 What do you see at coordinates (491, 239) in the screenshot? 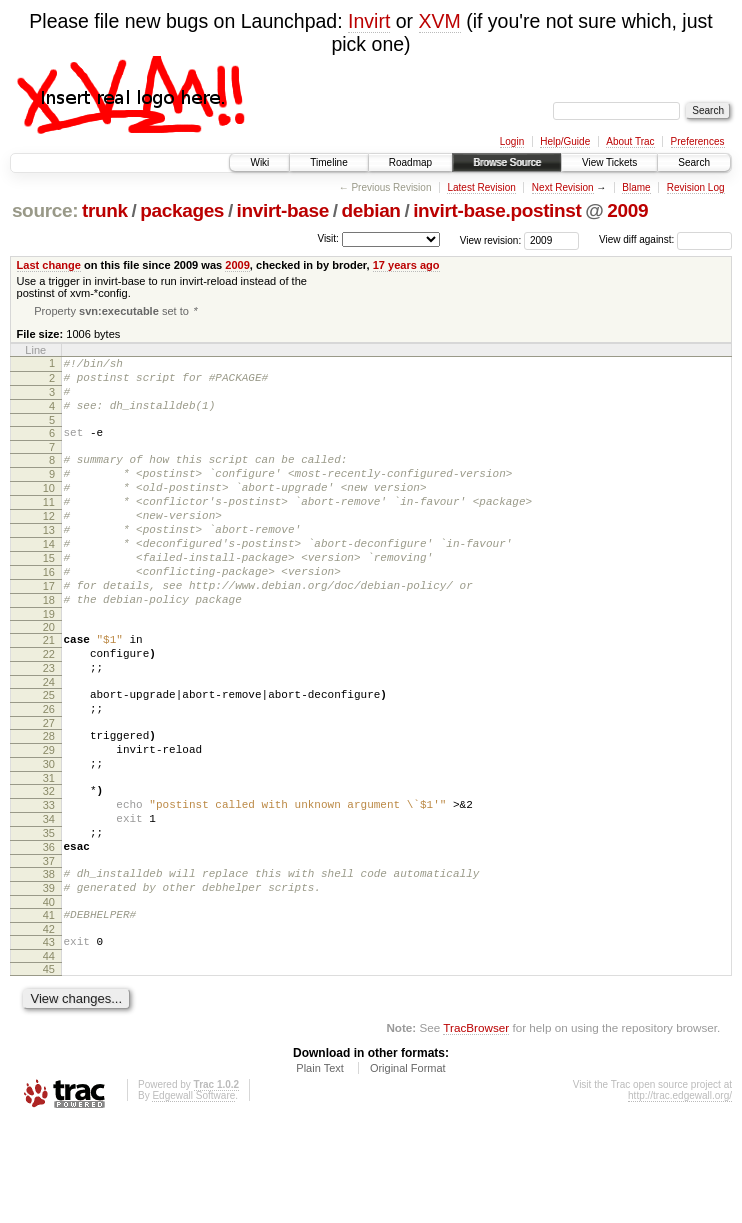
I see `View revision:` at bounding box center [491, 239].